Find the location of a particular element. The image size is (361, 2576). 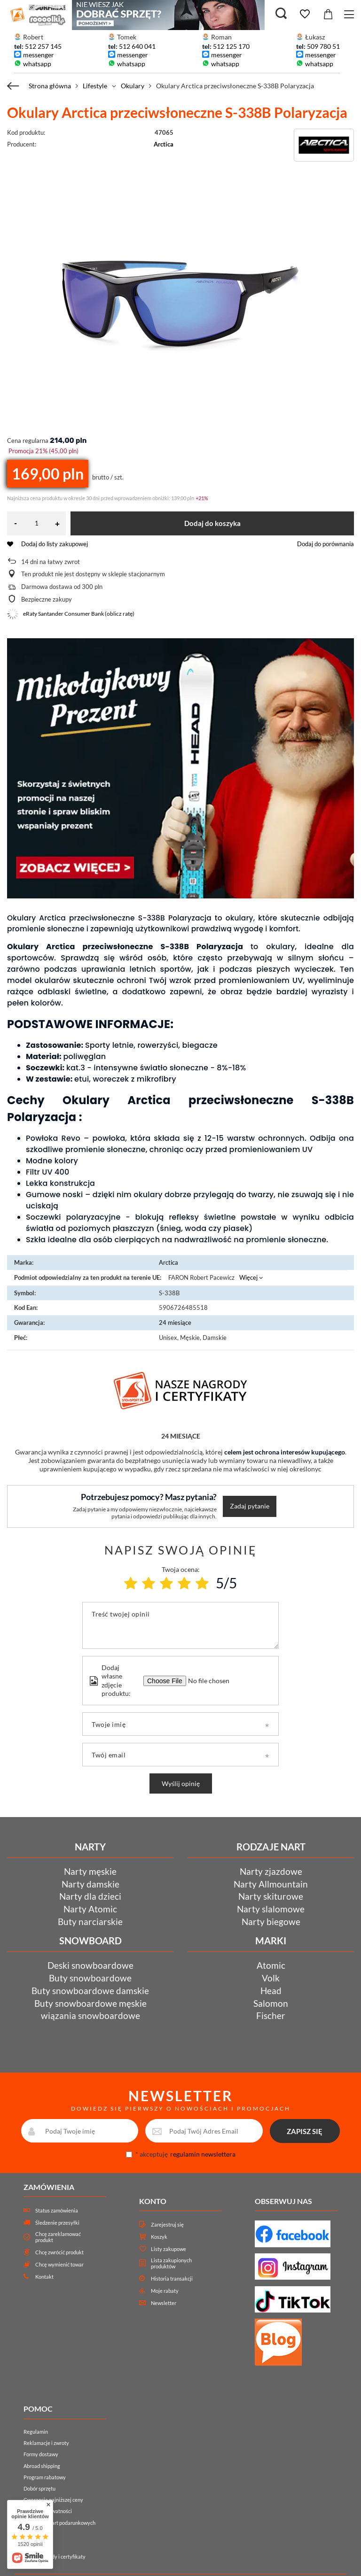

[Treść twojej opinii] is located at coordinates (180, 1625).